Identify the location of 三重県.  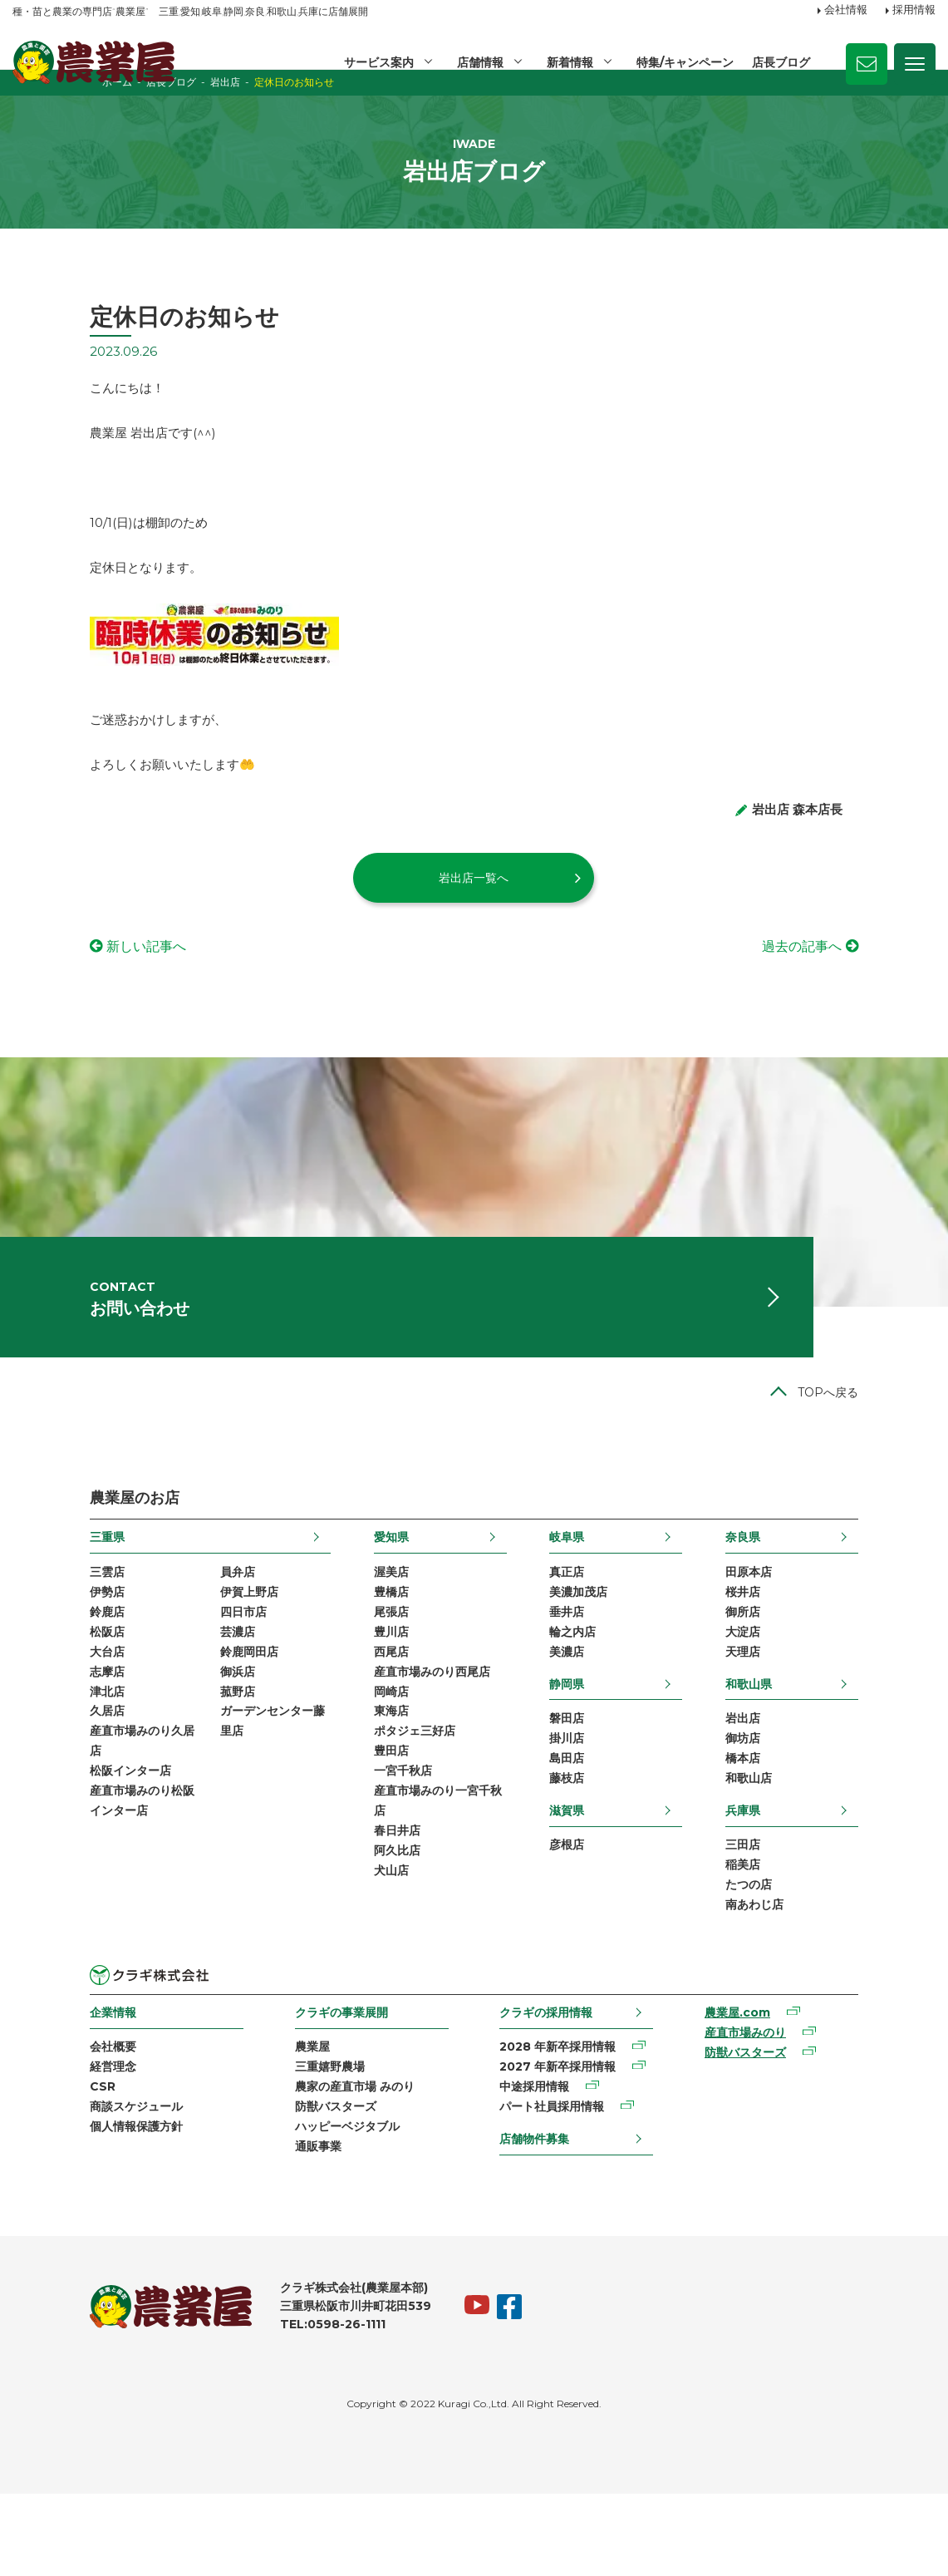
(29, 1592).